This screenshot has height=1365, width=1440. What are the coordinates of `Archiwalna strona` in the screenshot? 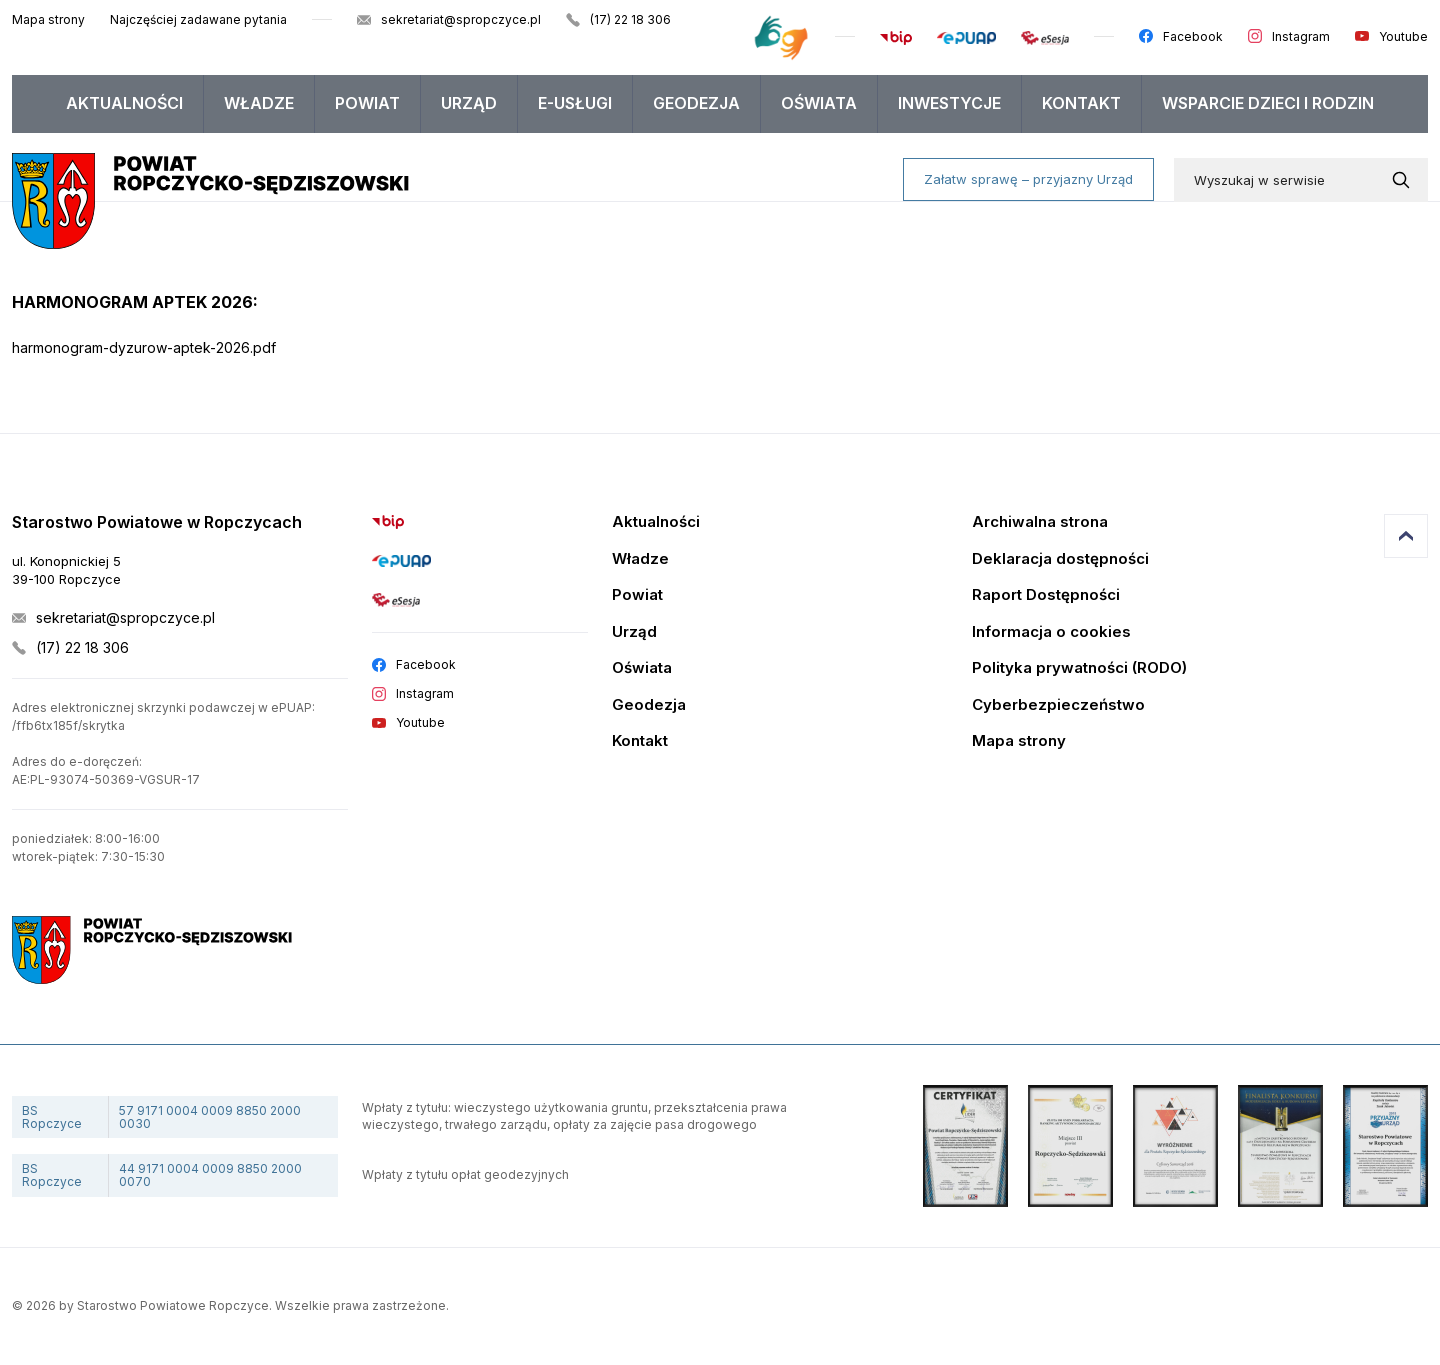 It's located at (1040, 522).